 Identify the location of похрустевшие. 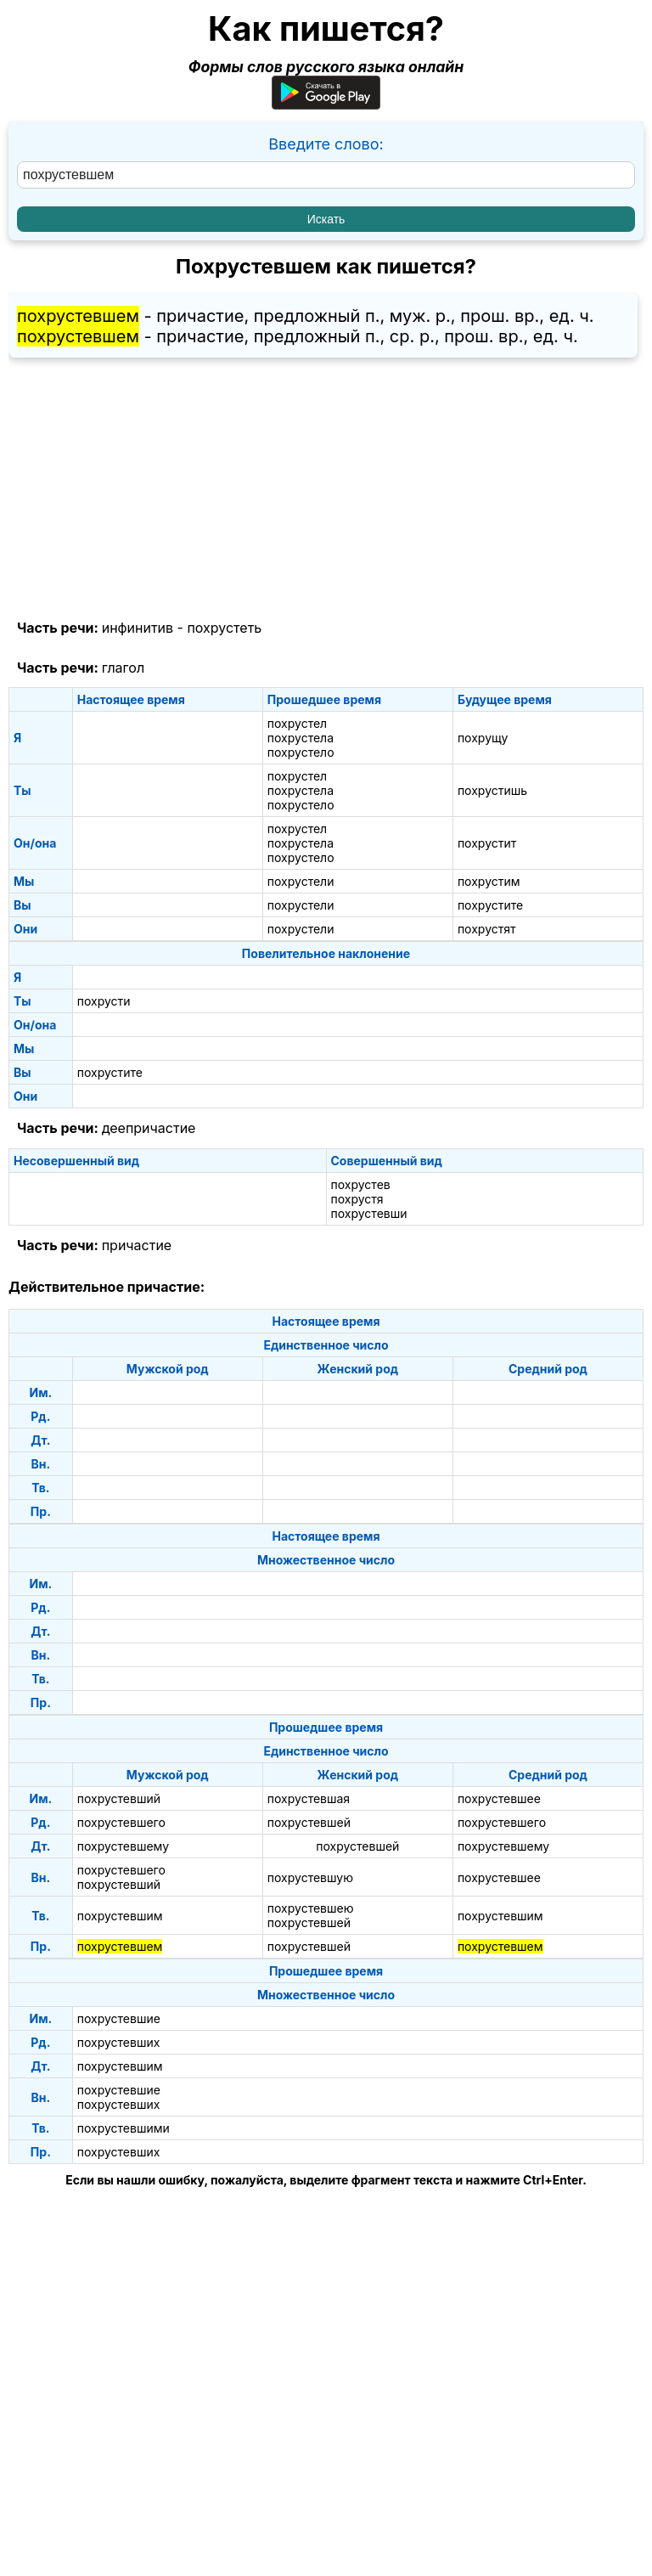
(118, 2018).